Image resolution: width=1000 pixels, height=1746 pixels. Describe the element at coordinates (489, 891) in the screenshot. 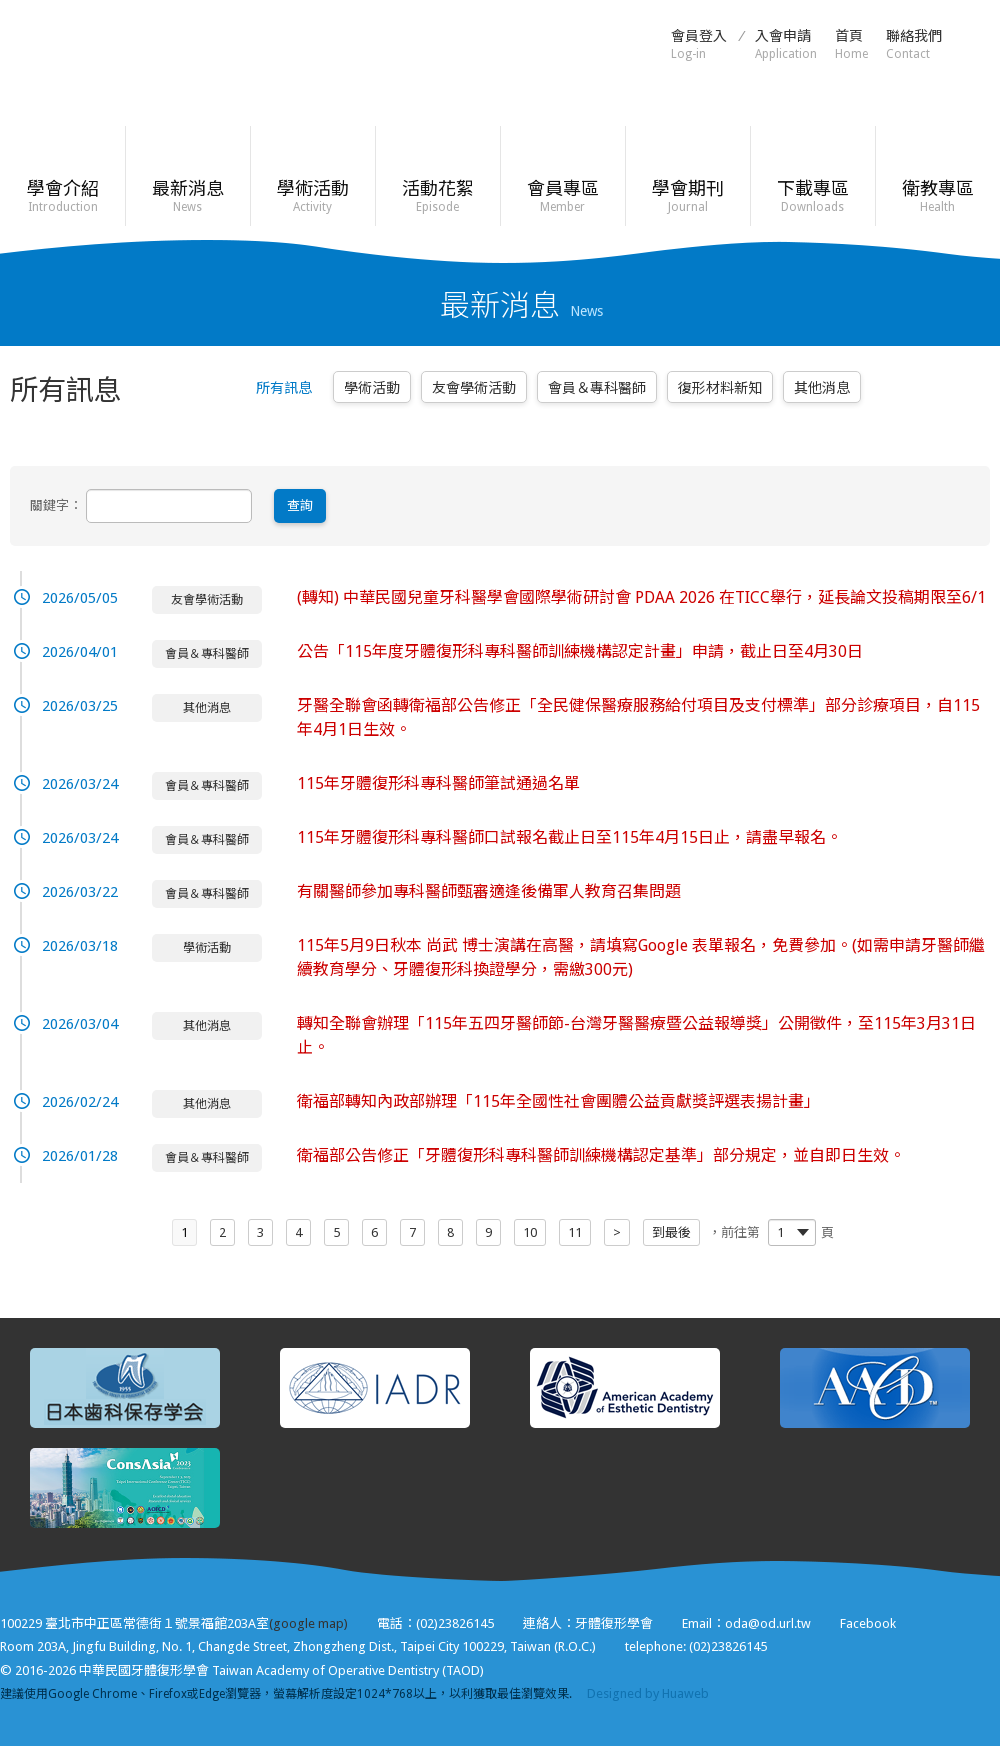

I see `有關醫師參加專科醫師甄審適逢後備軍人教育召集問題` at that location.